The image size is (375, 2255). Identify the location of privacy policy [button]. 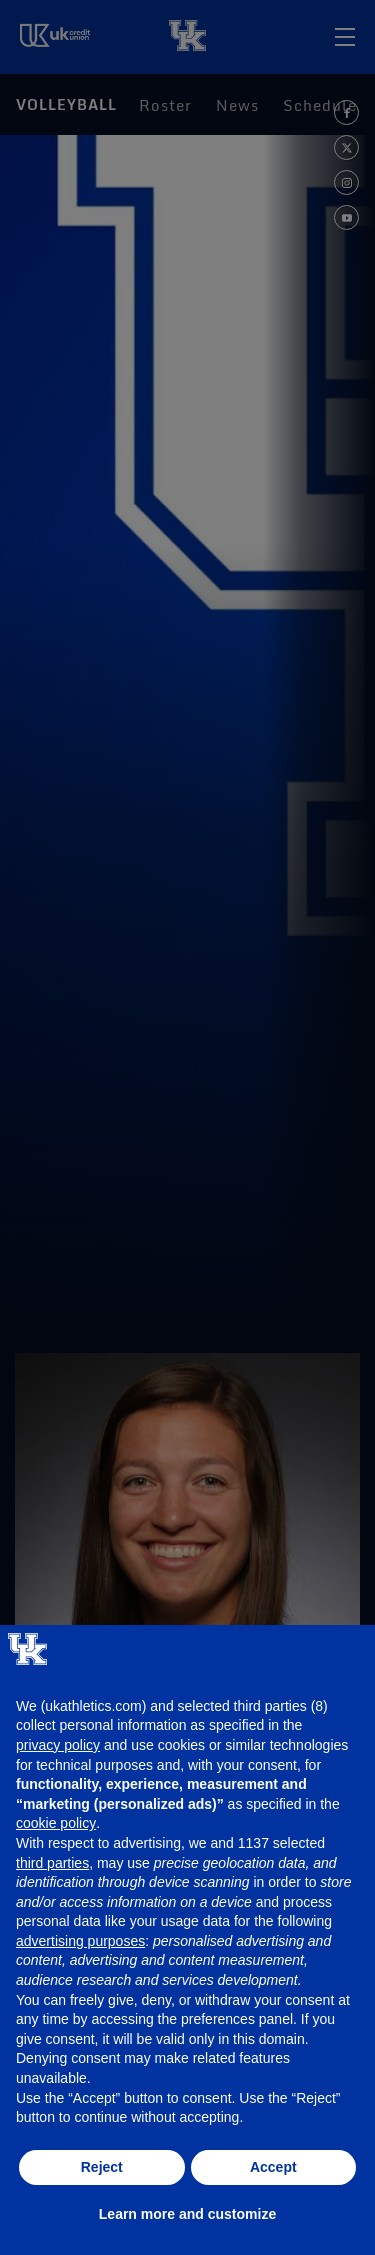
(58, 1745).